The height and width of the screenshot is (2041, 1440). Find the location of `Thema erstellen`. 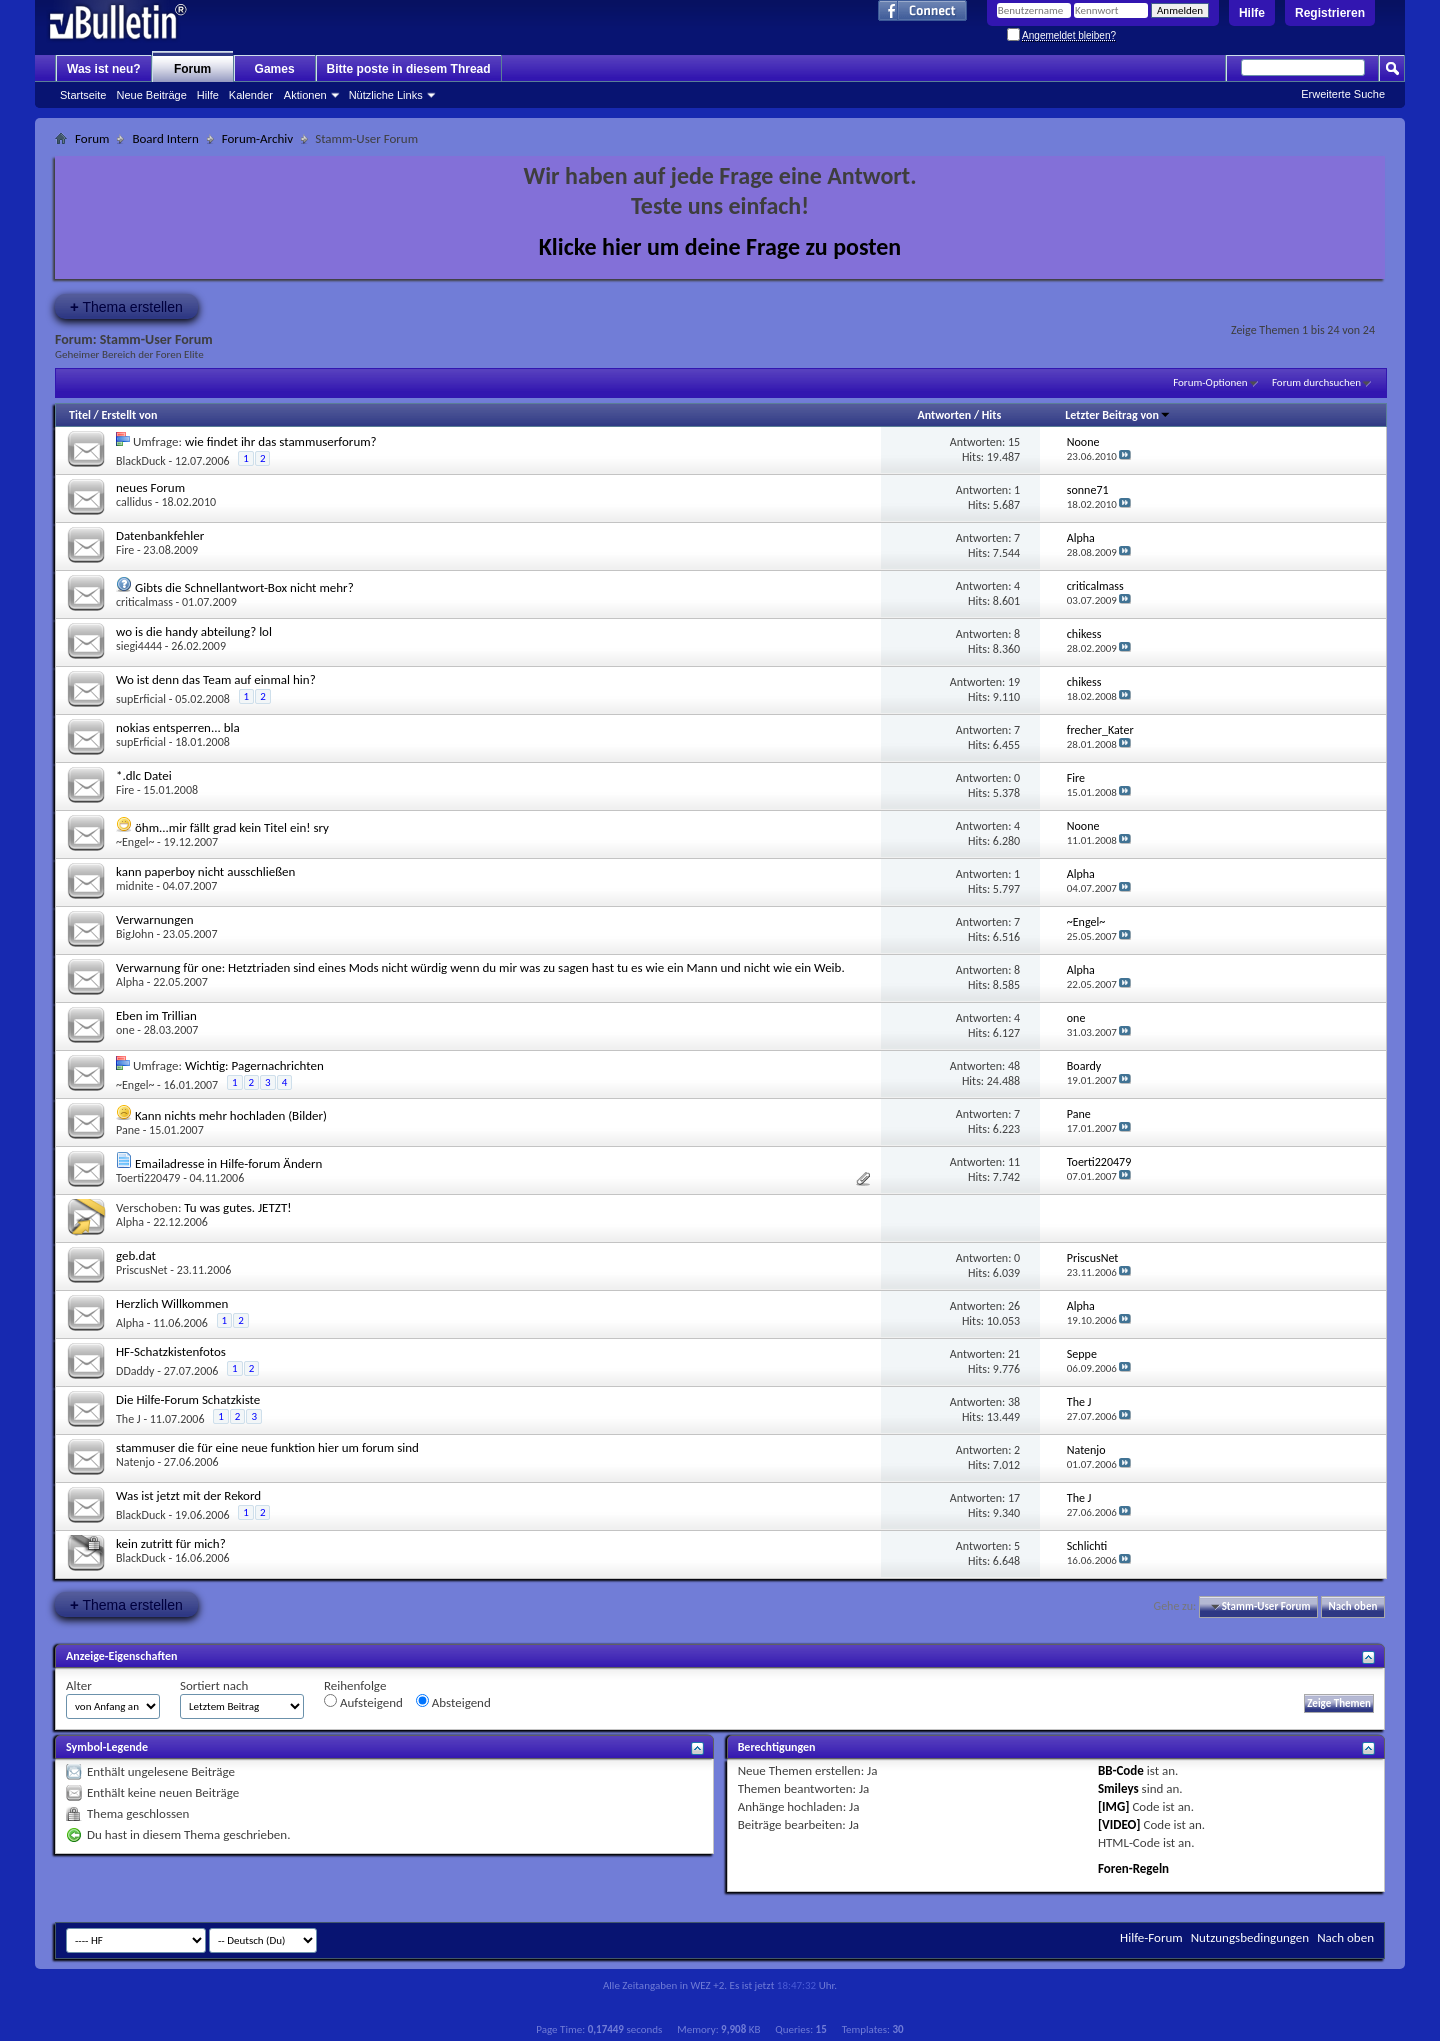

Thema erstellen is located at coordinates (126, 306).